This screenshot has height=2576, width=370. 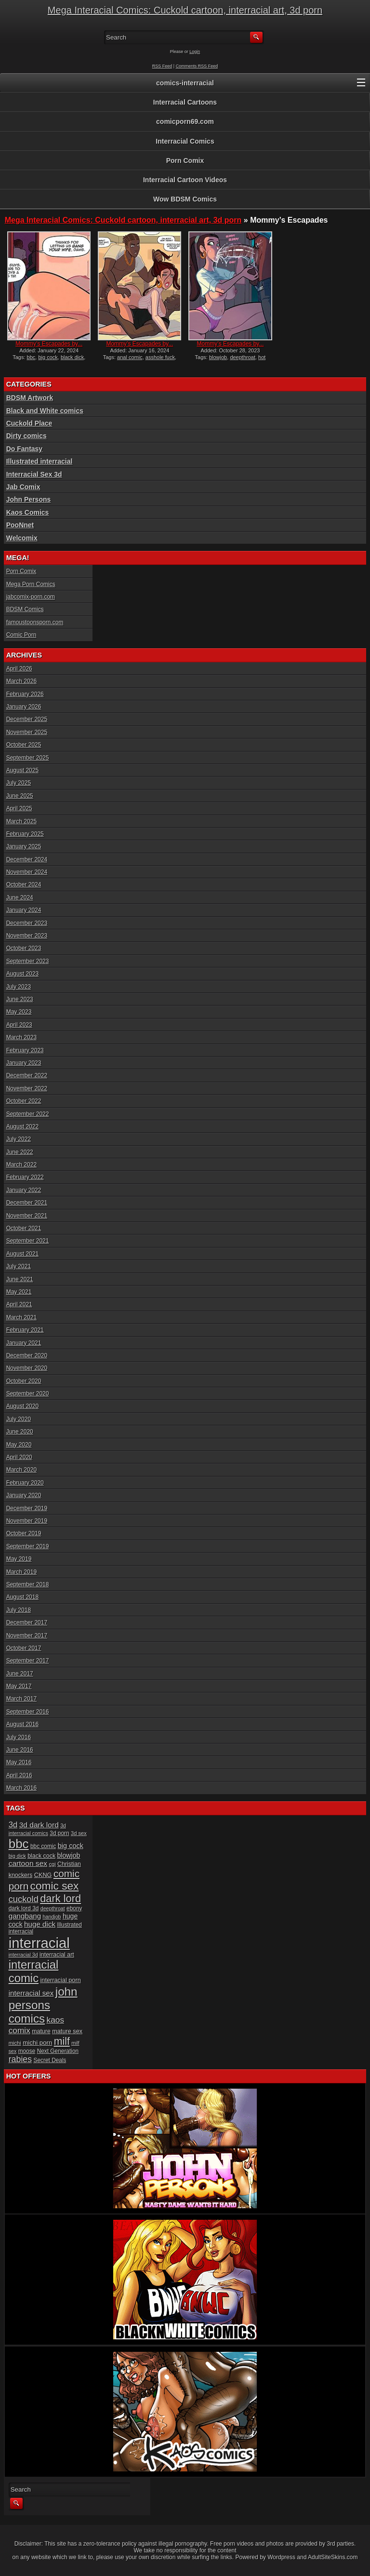 What do you see at coordinates (41, 1855) in the screenshot?
I see `black cock` at bounding box center [41, 1855].